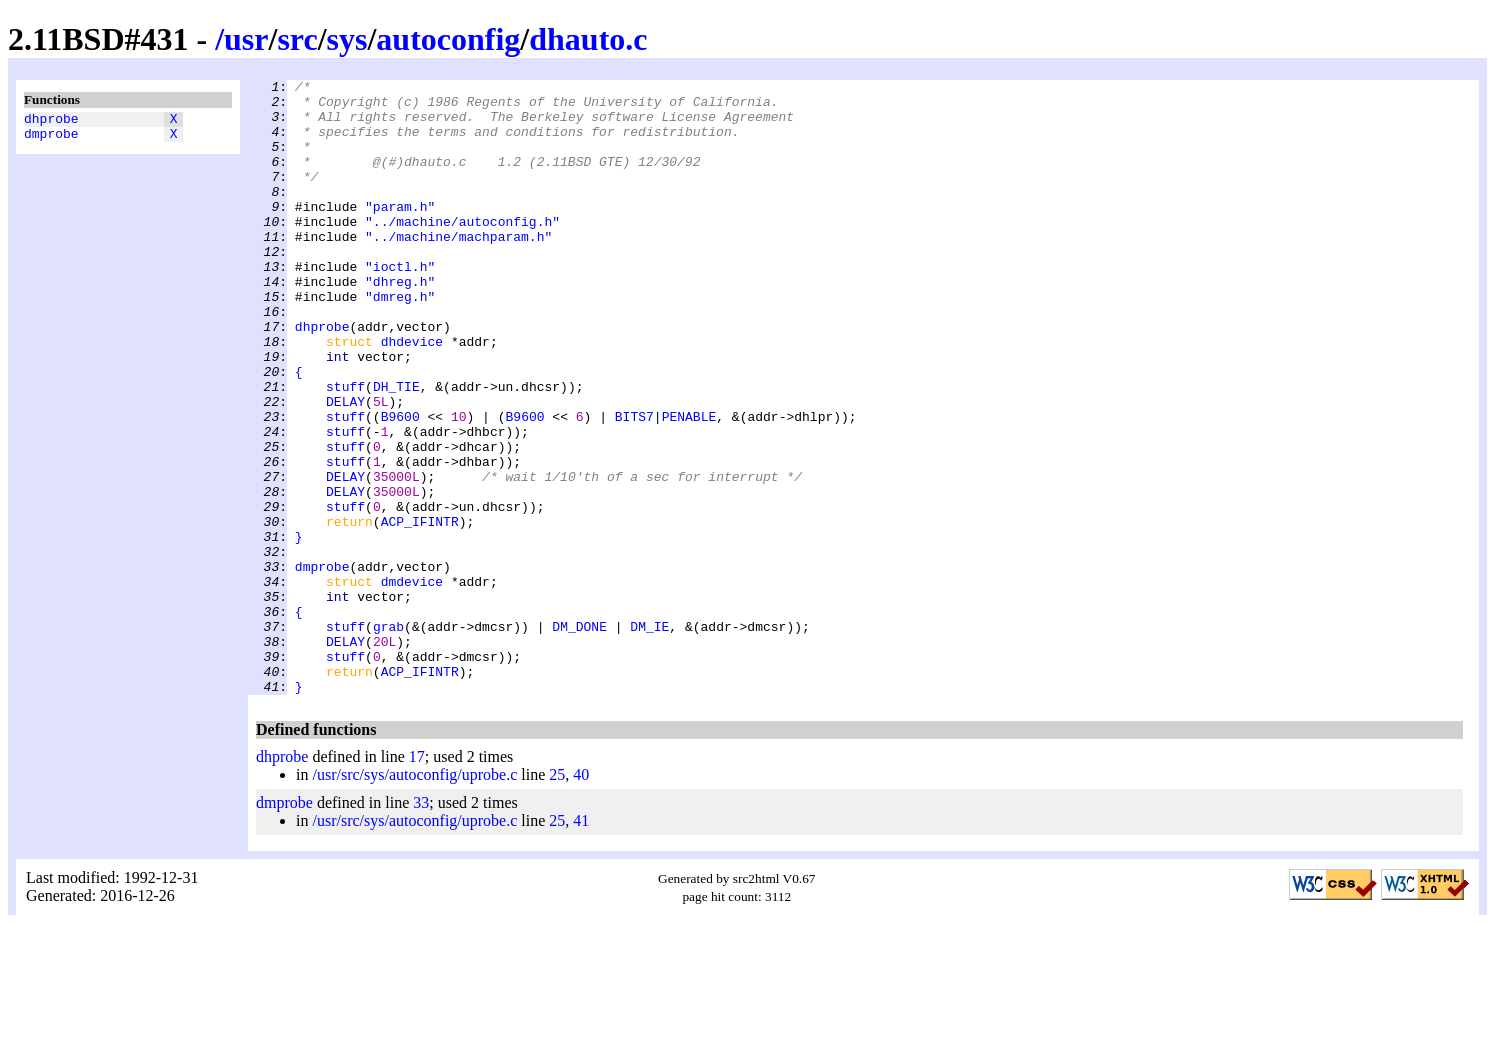 Image resolution: width=1495 pixels, height=1046 pixels. I want to click on BITS7, so click(634, 485).